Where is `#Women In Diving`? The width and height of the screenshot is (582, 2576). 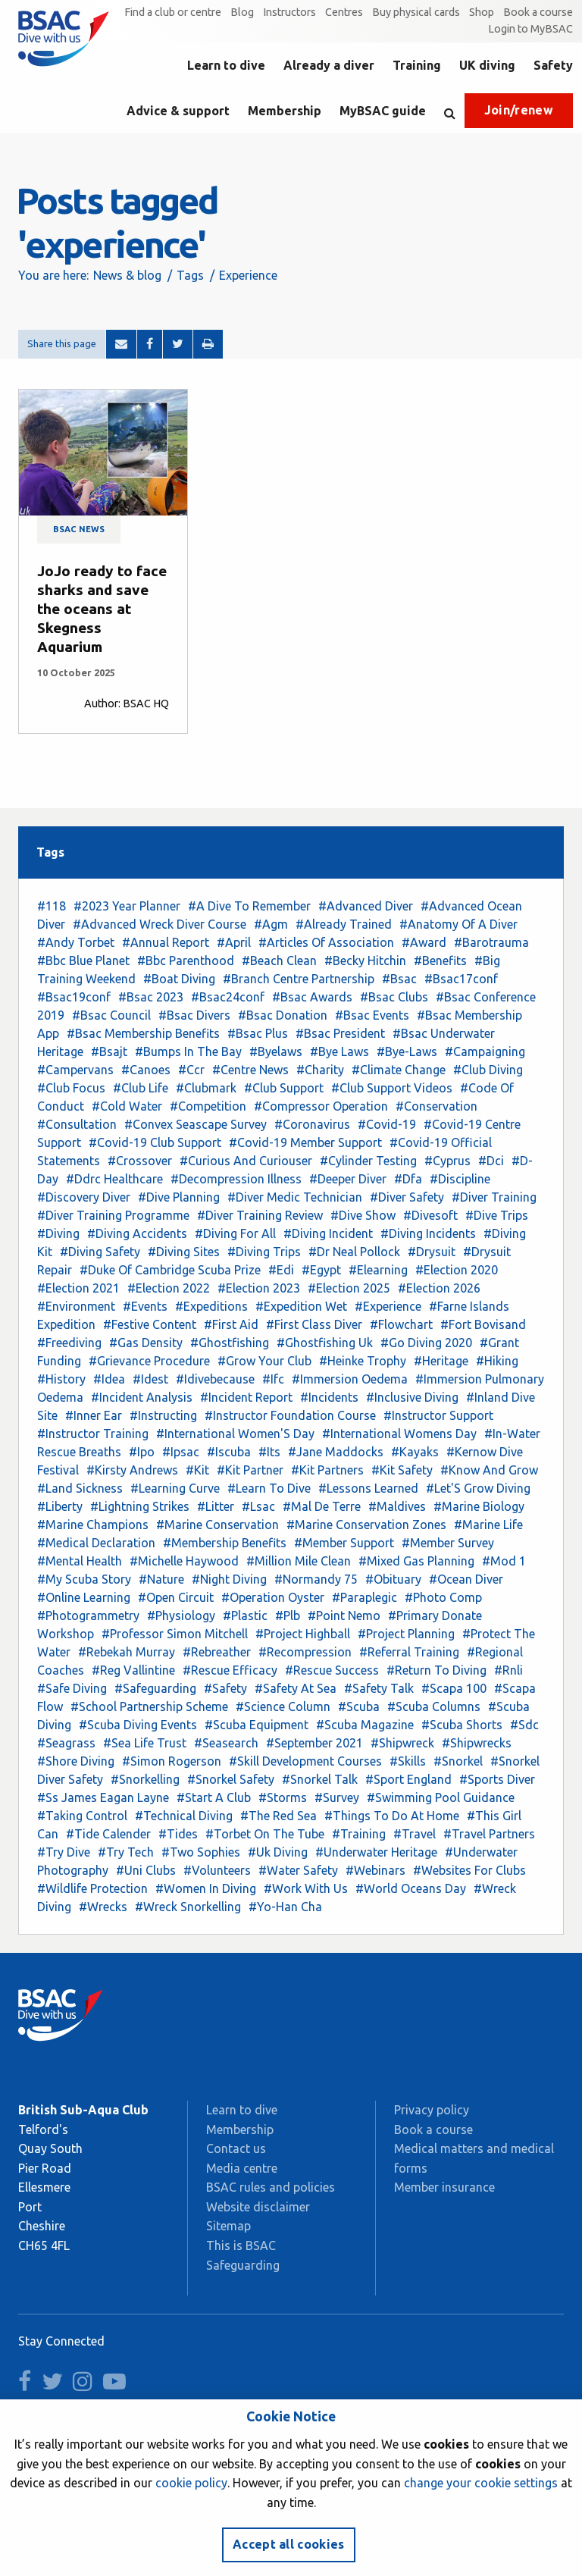
#Women In Diving is located at coordinates (205, 1888).